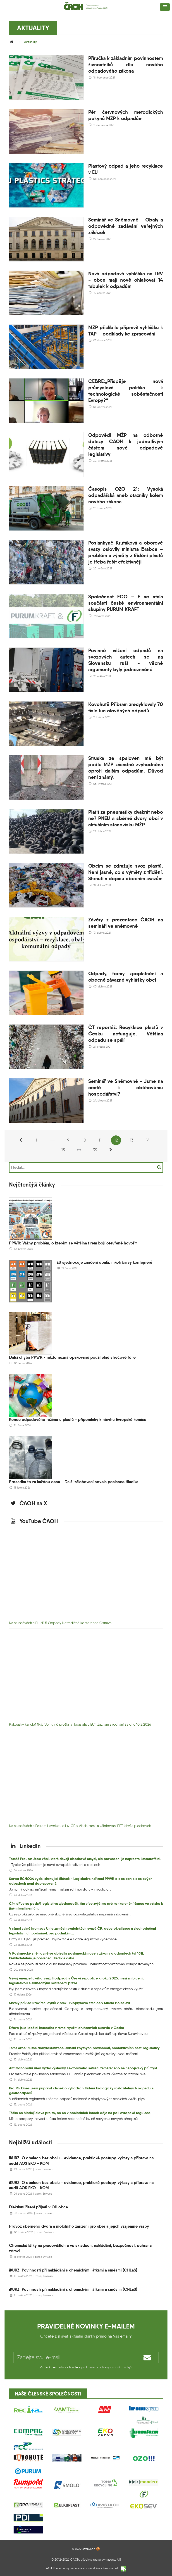 The width and height of the screenshot is (172, 2576). Describe the element at coordinates (106, 2367) in the screenshot. I see `podmínkami ochrany osobních údajů` at that location.